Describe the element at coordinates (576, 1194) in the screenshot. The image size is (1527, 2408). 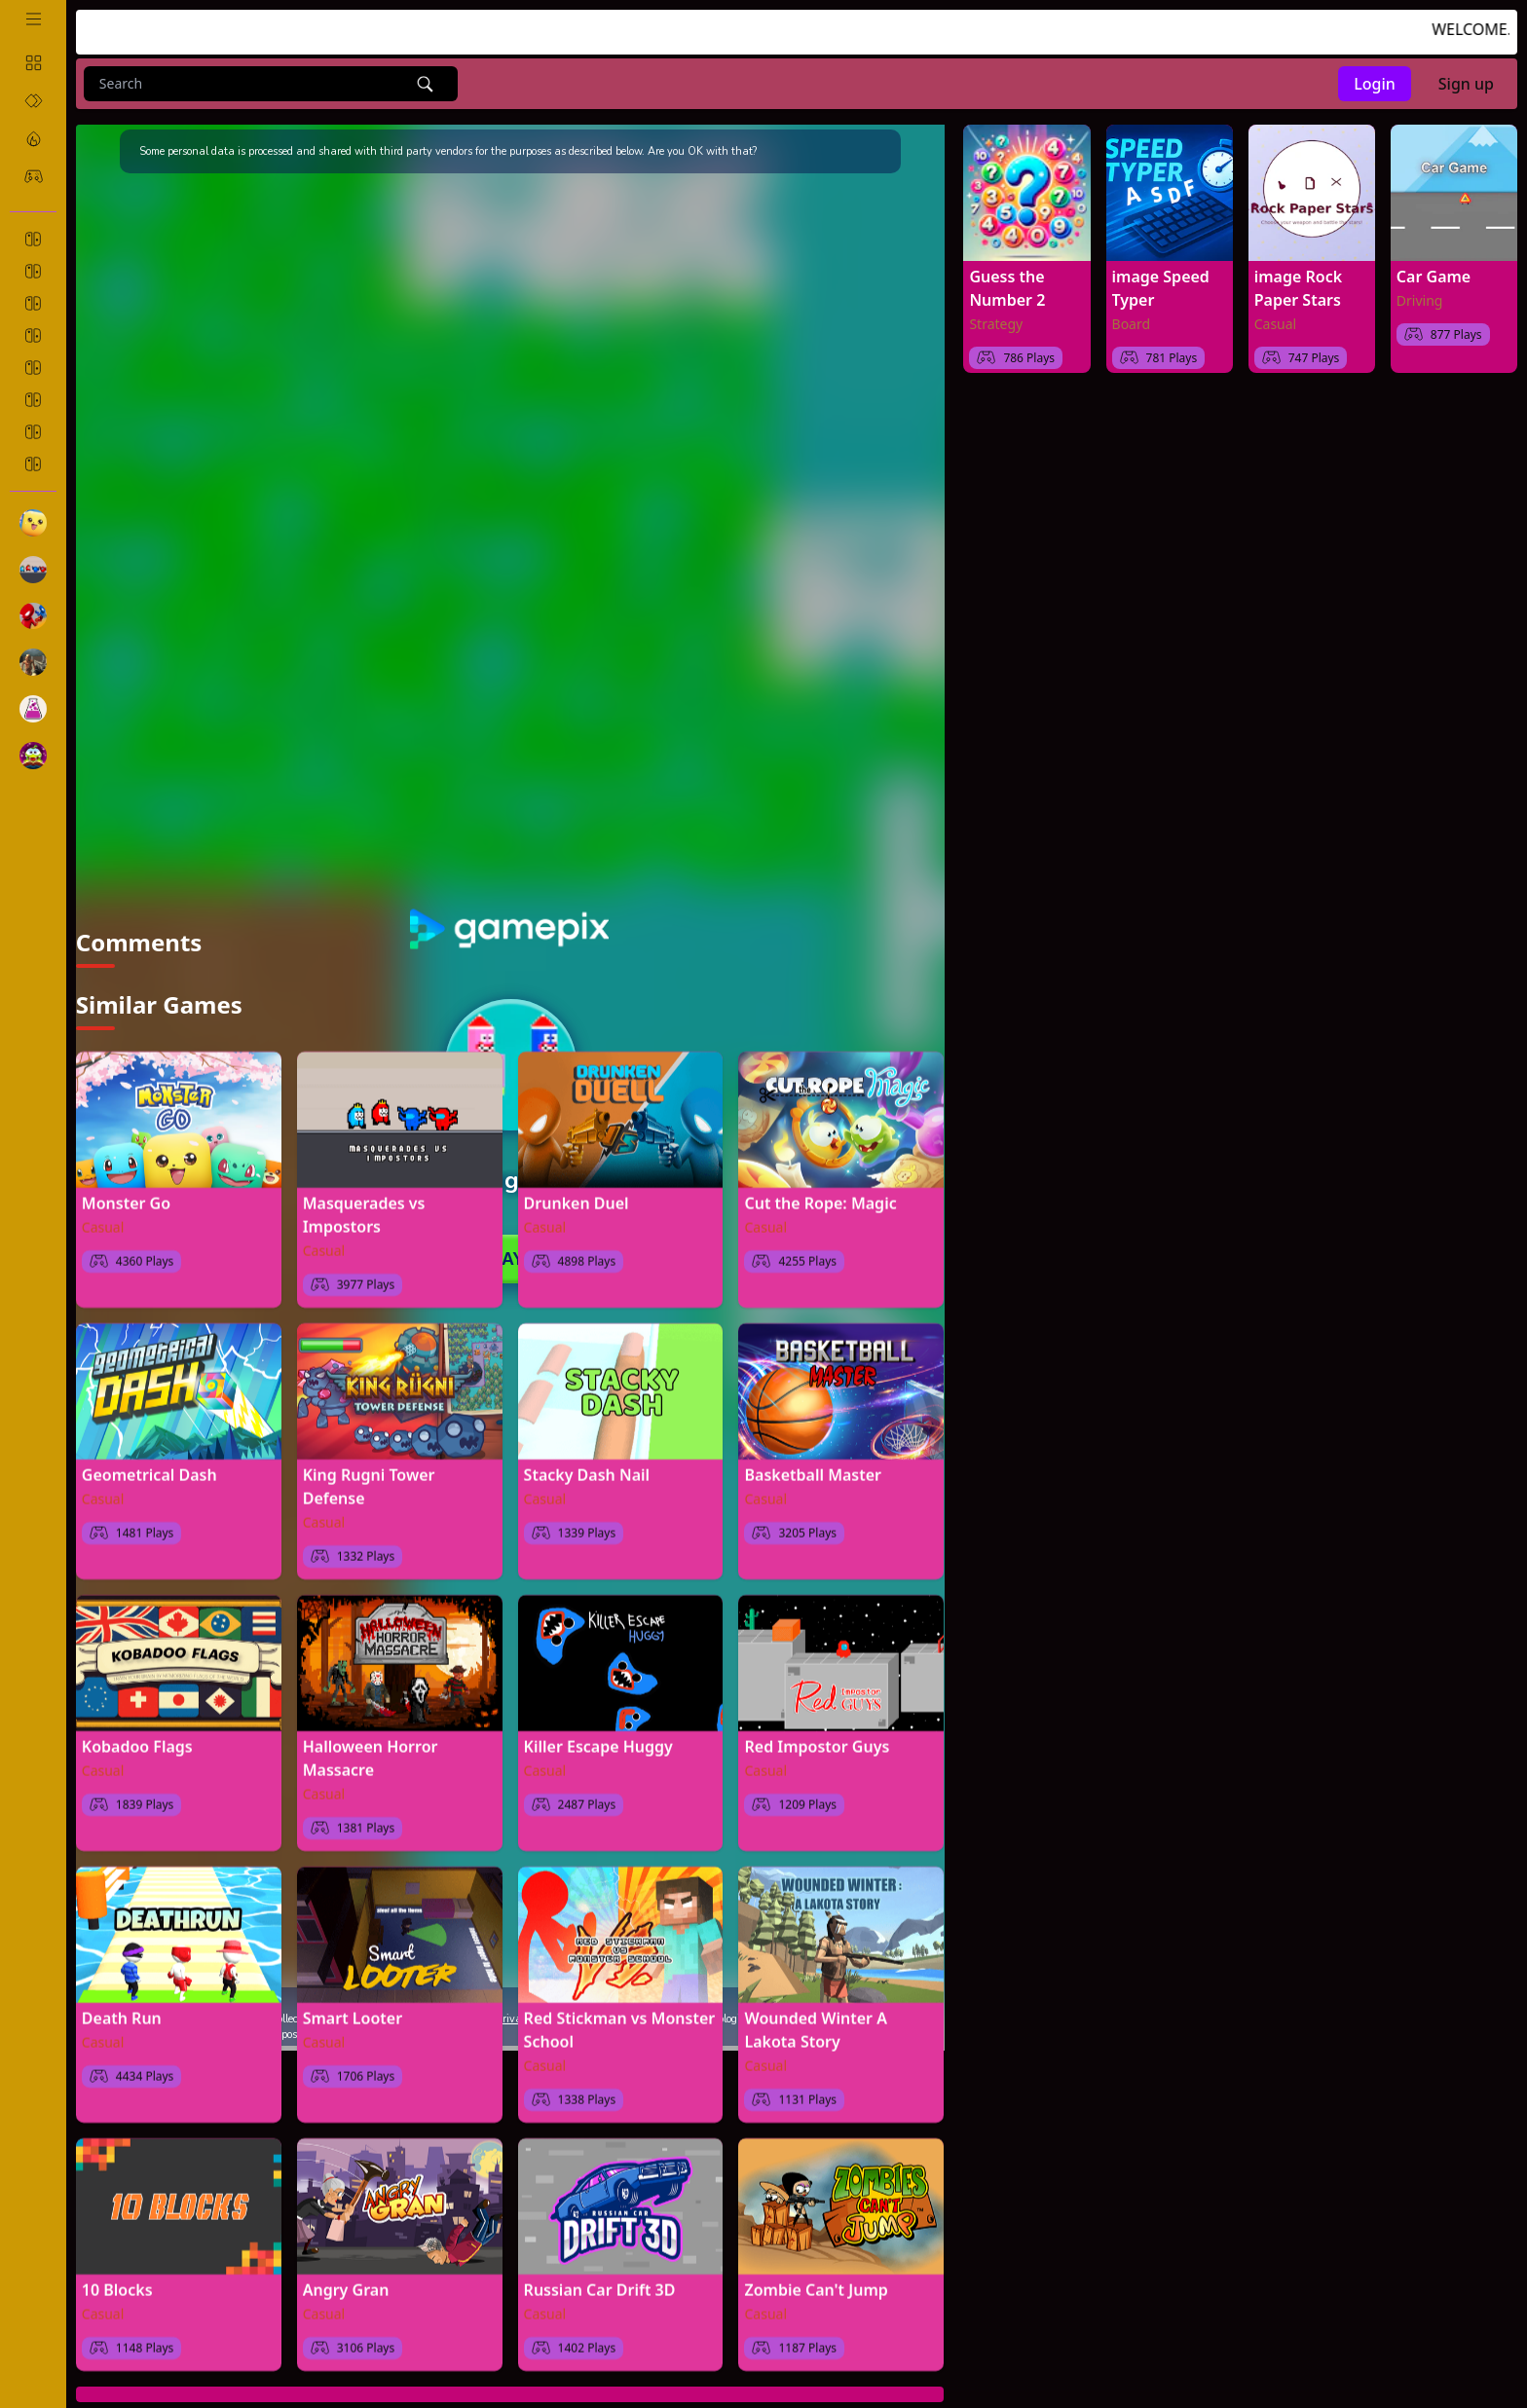
I see `Drunken Duel` at that location.